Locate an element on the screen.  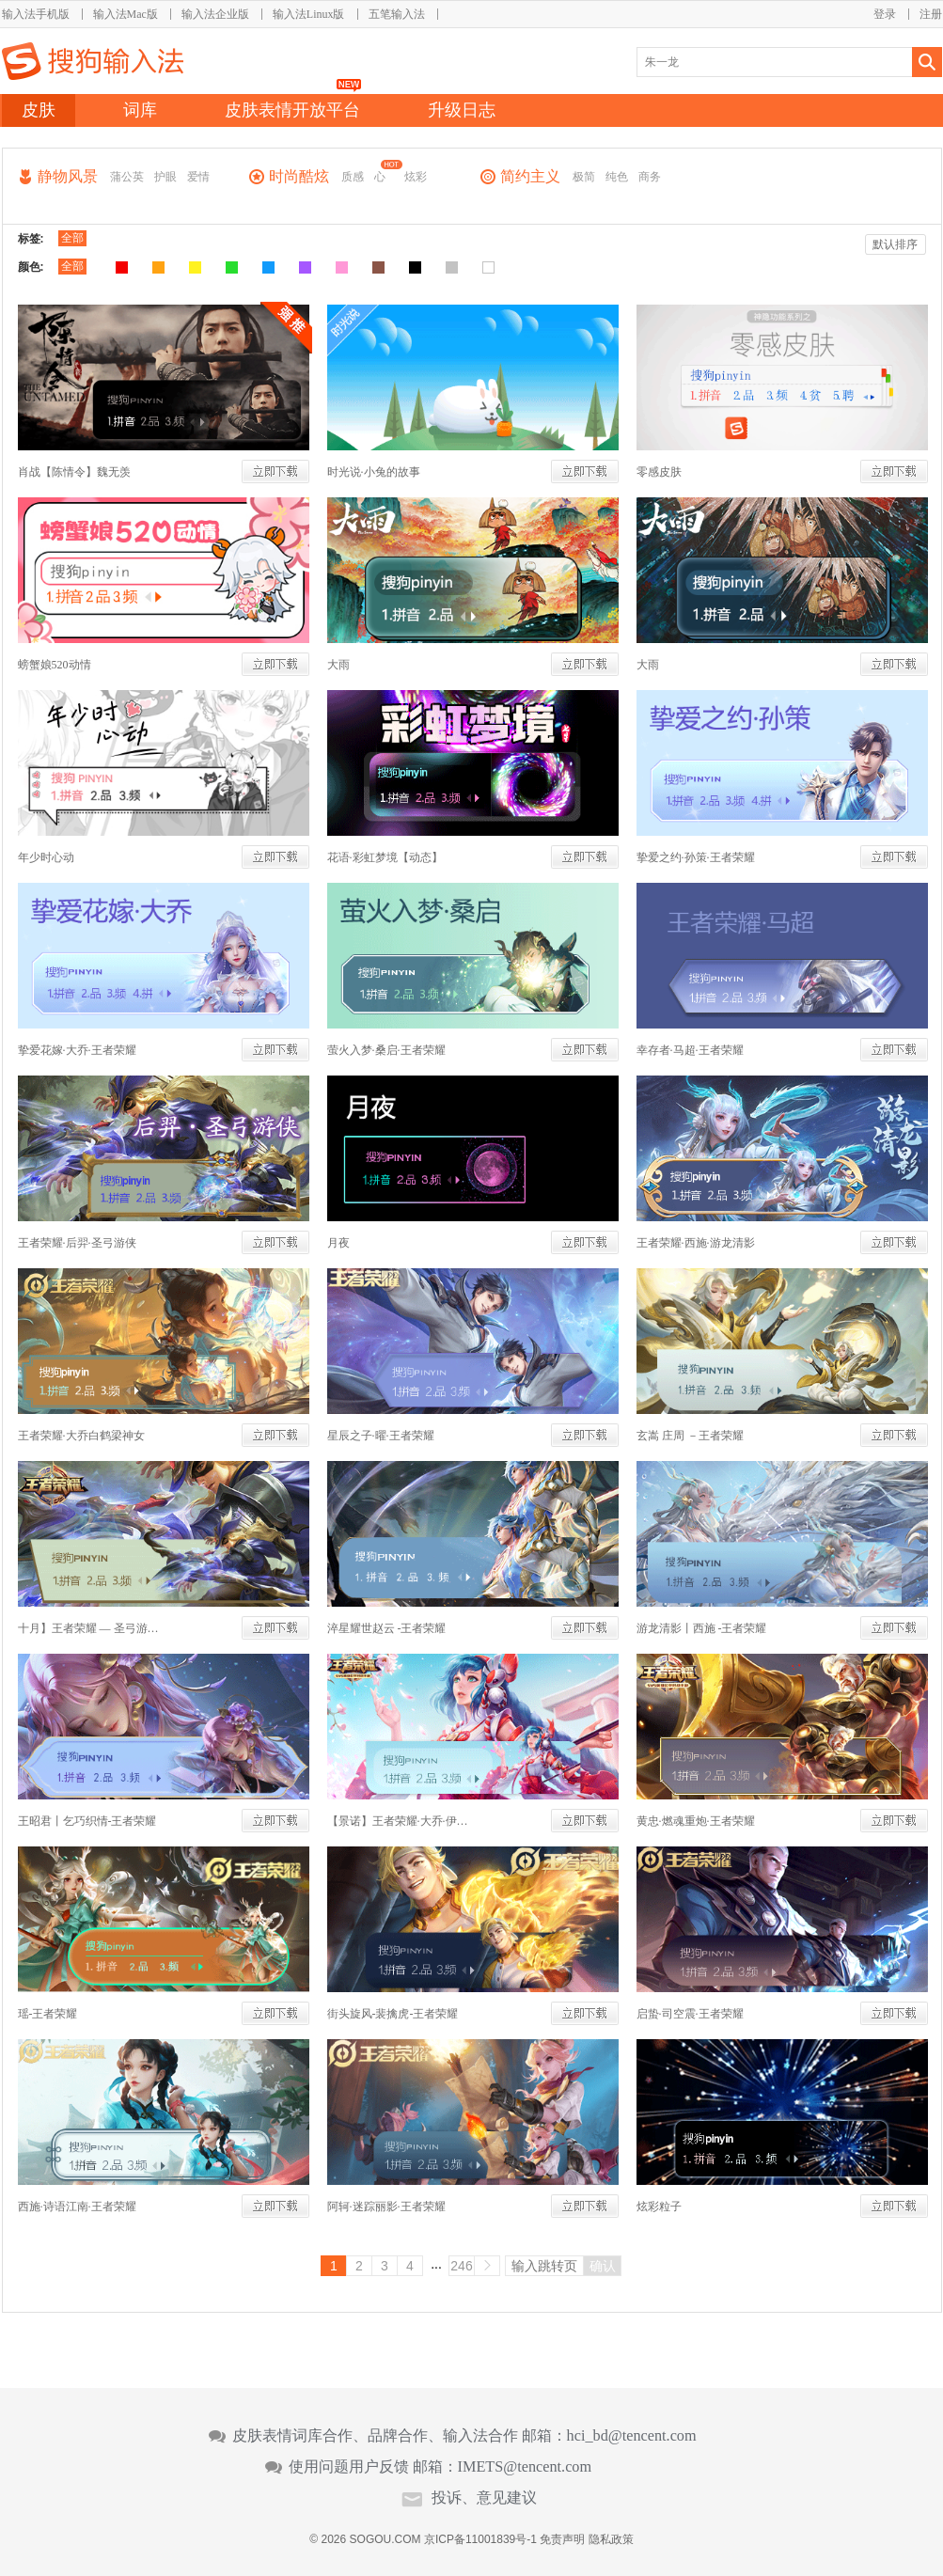
投诉、意见建议 is located at coordinates (484, 2498).